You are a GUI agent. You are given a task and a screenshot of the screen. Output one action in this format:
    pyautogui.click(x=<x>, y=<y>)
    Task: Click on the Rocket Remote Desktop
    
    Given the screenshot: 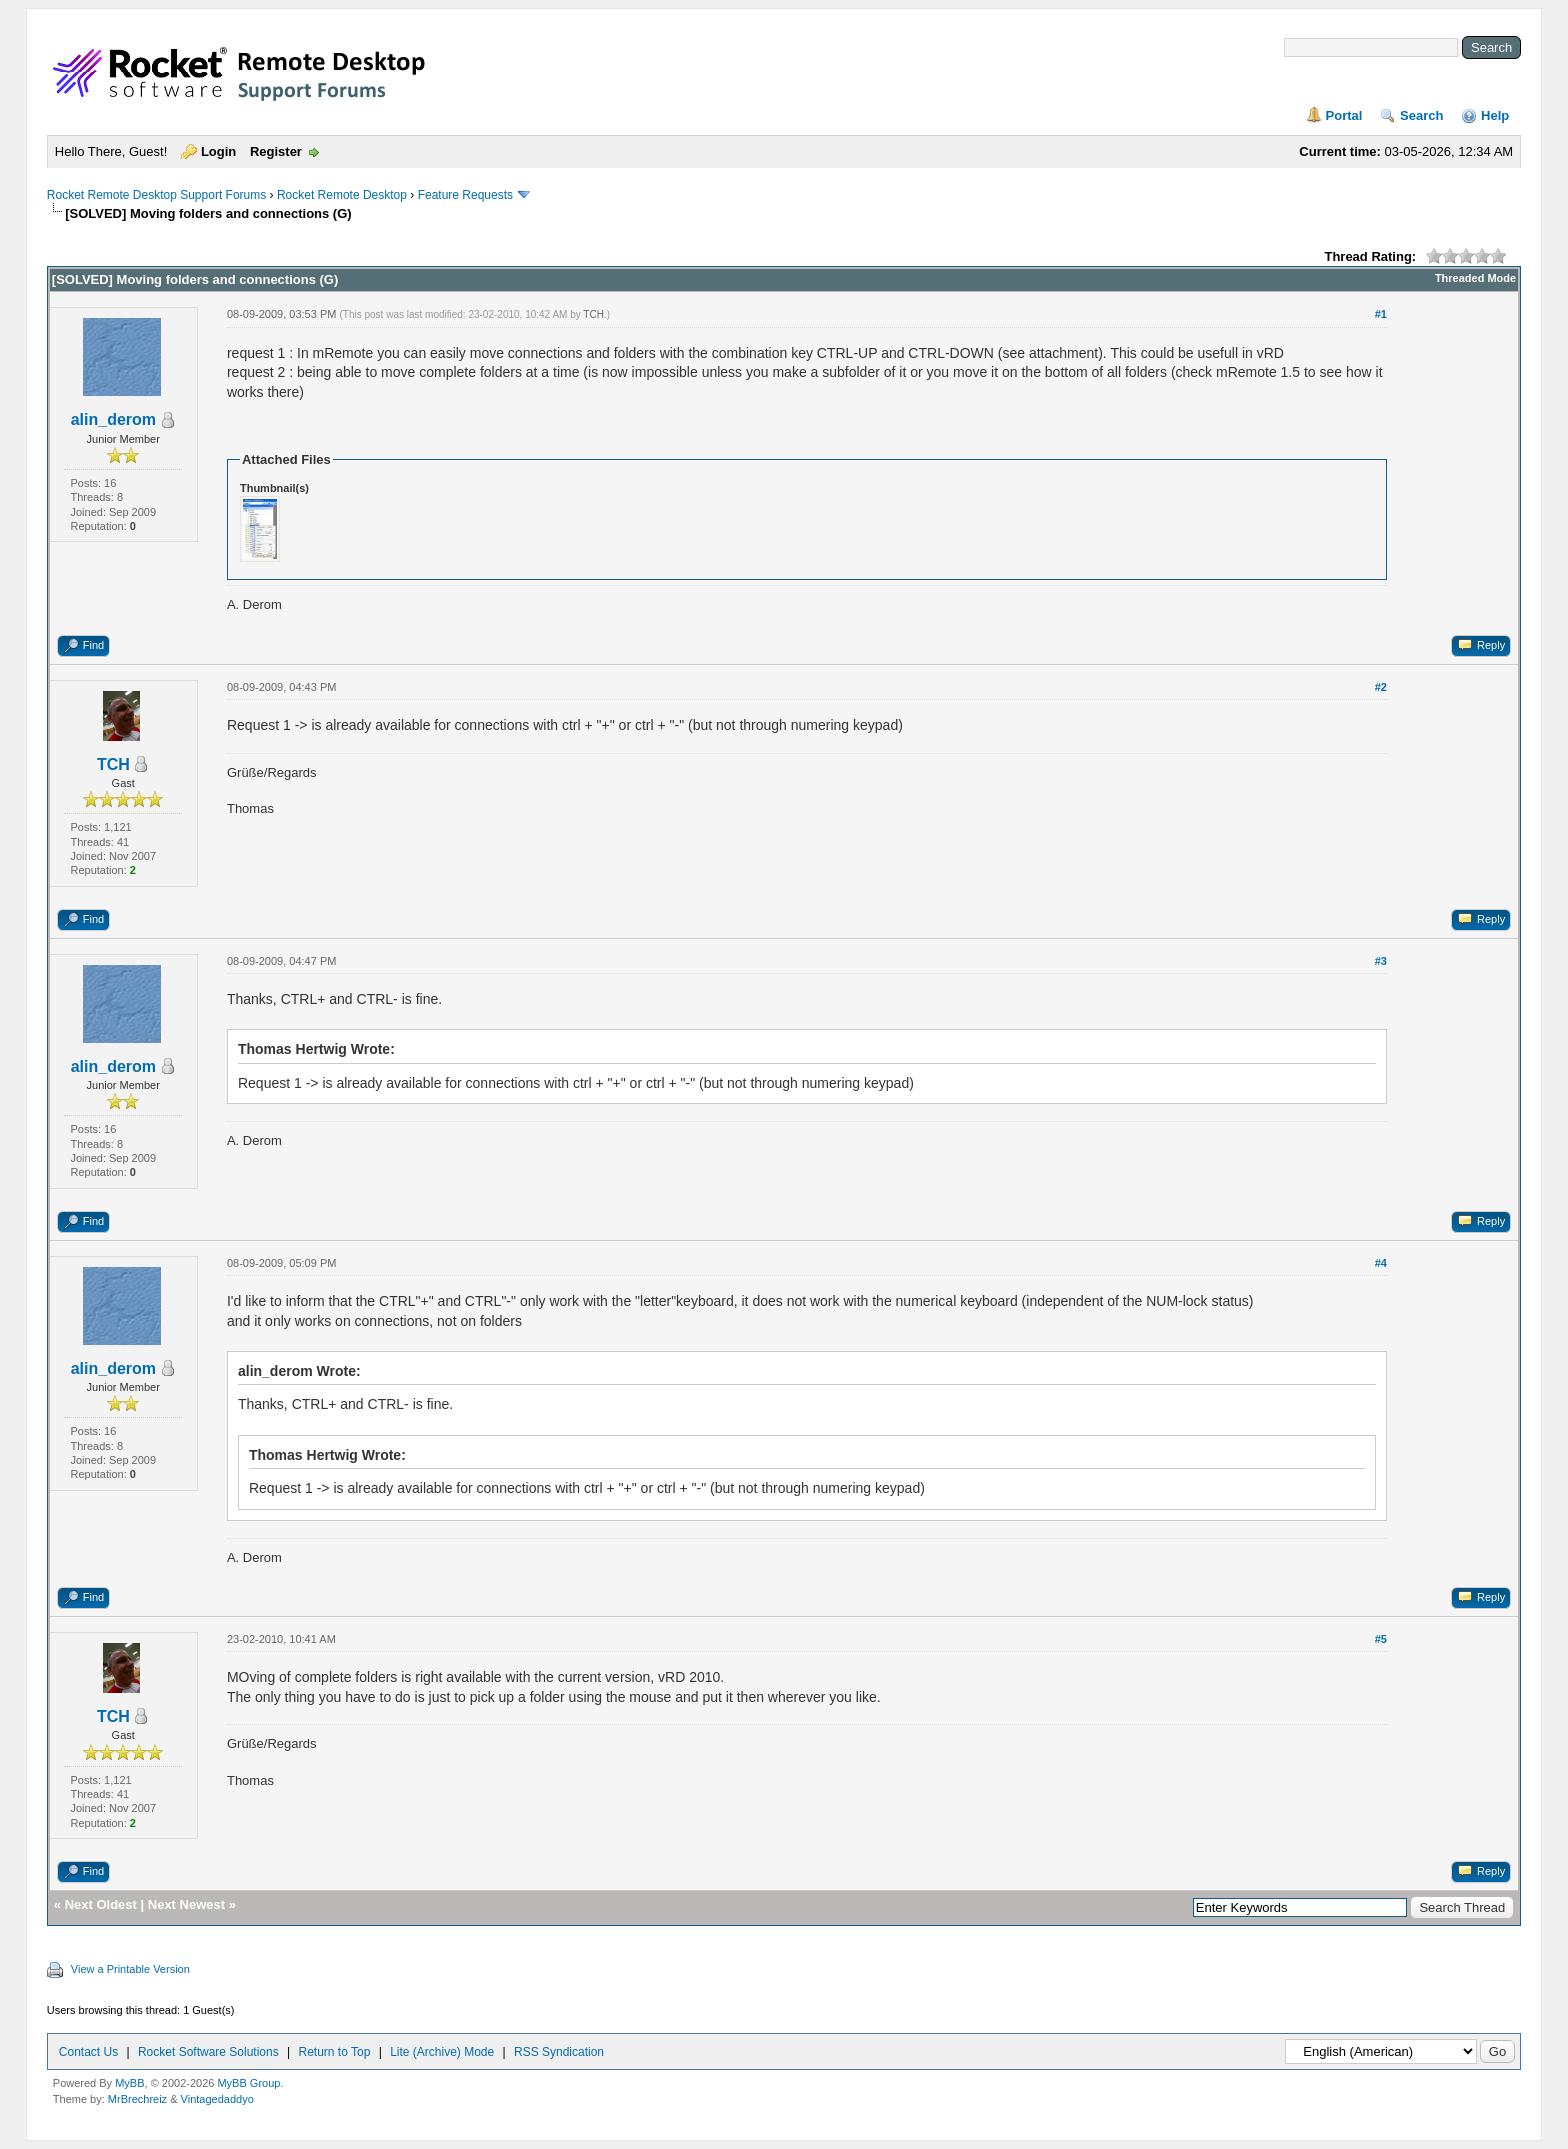 What is the action you would take?
    pyautogui.click(x=342, y=195)
    